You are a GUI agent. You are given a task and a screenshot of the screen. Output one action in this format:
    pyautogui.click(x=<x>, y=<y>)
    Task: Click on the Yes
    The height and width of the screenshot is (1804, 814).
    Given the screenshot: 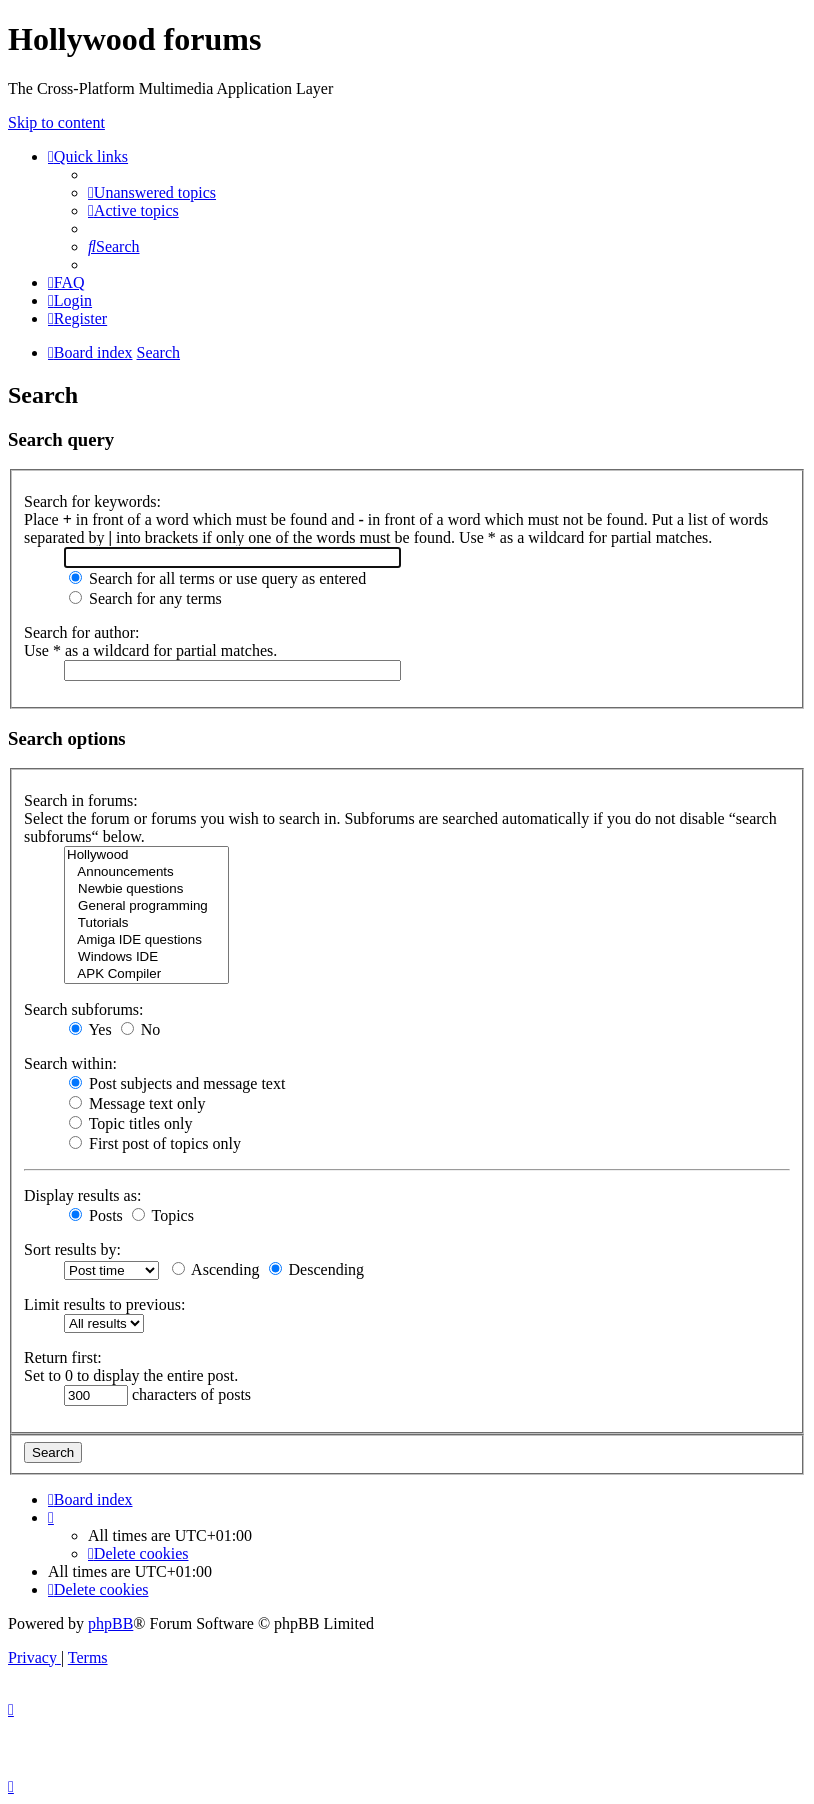 What is the action you would take?
    pyautogui.click(x=90, y=1029)
    